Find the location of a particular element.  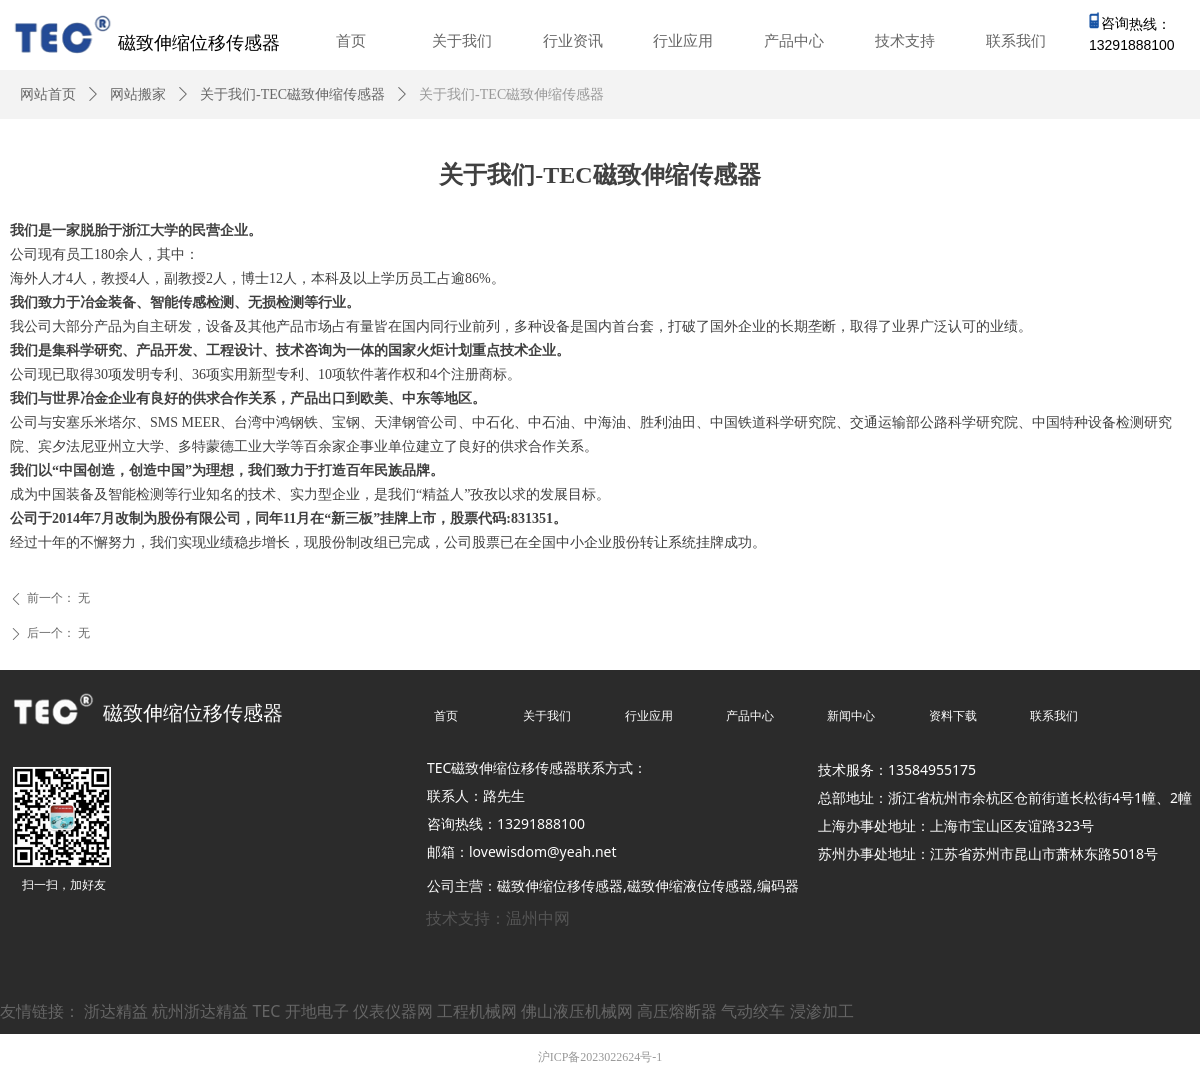

网站搬家 is located at coordinates (138, 94).